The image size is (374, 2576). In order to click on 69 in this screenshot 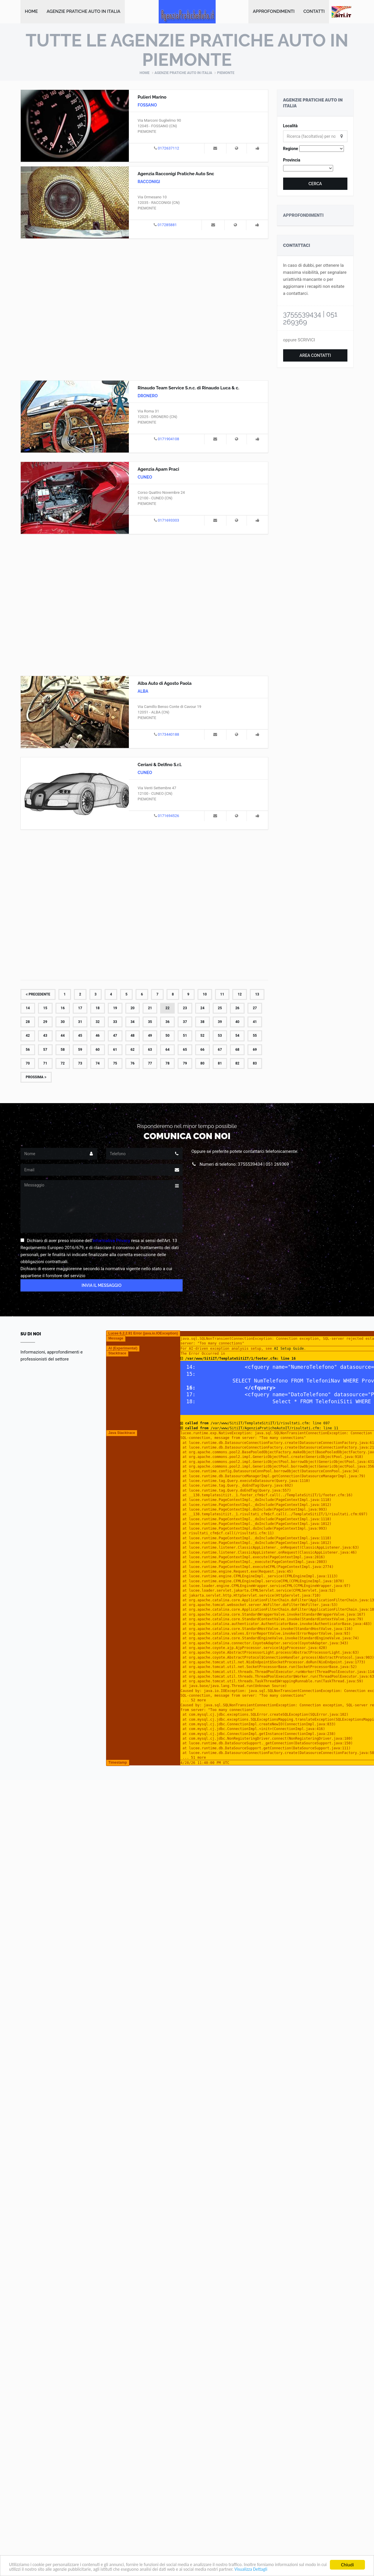, I will do `click(255, 1050)`.